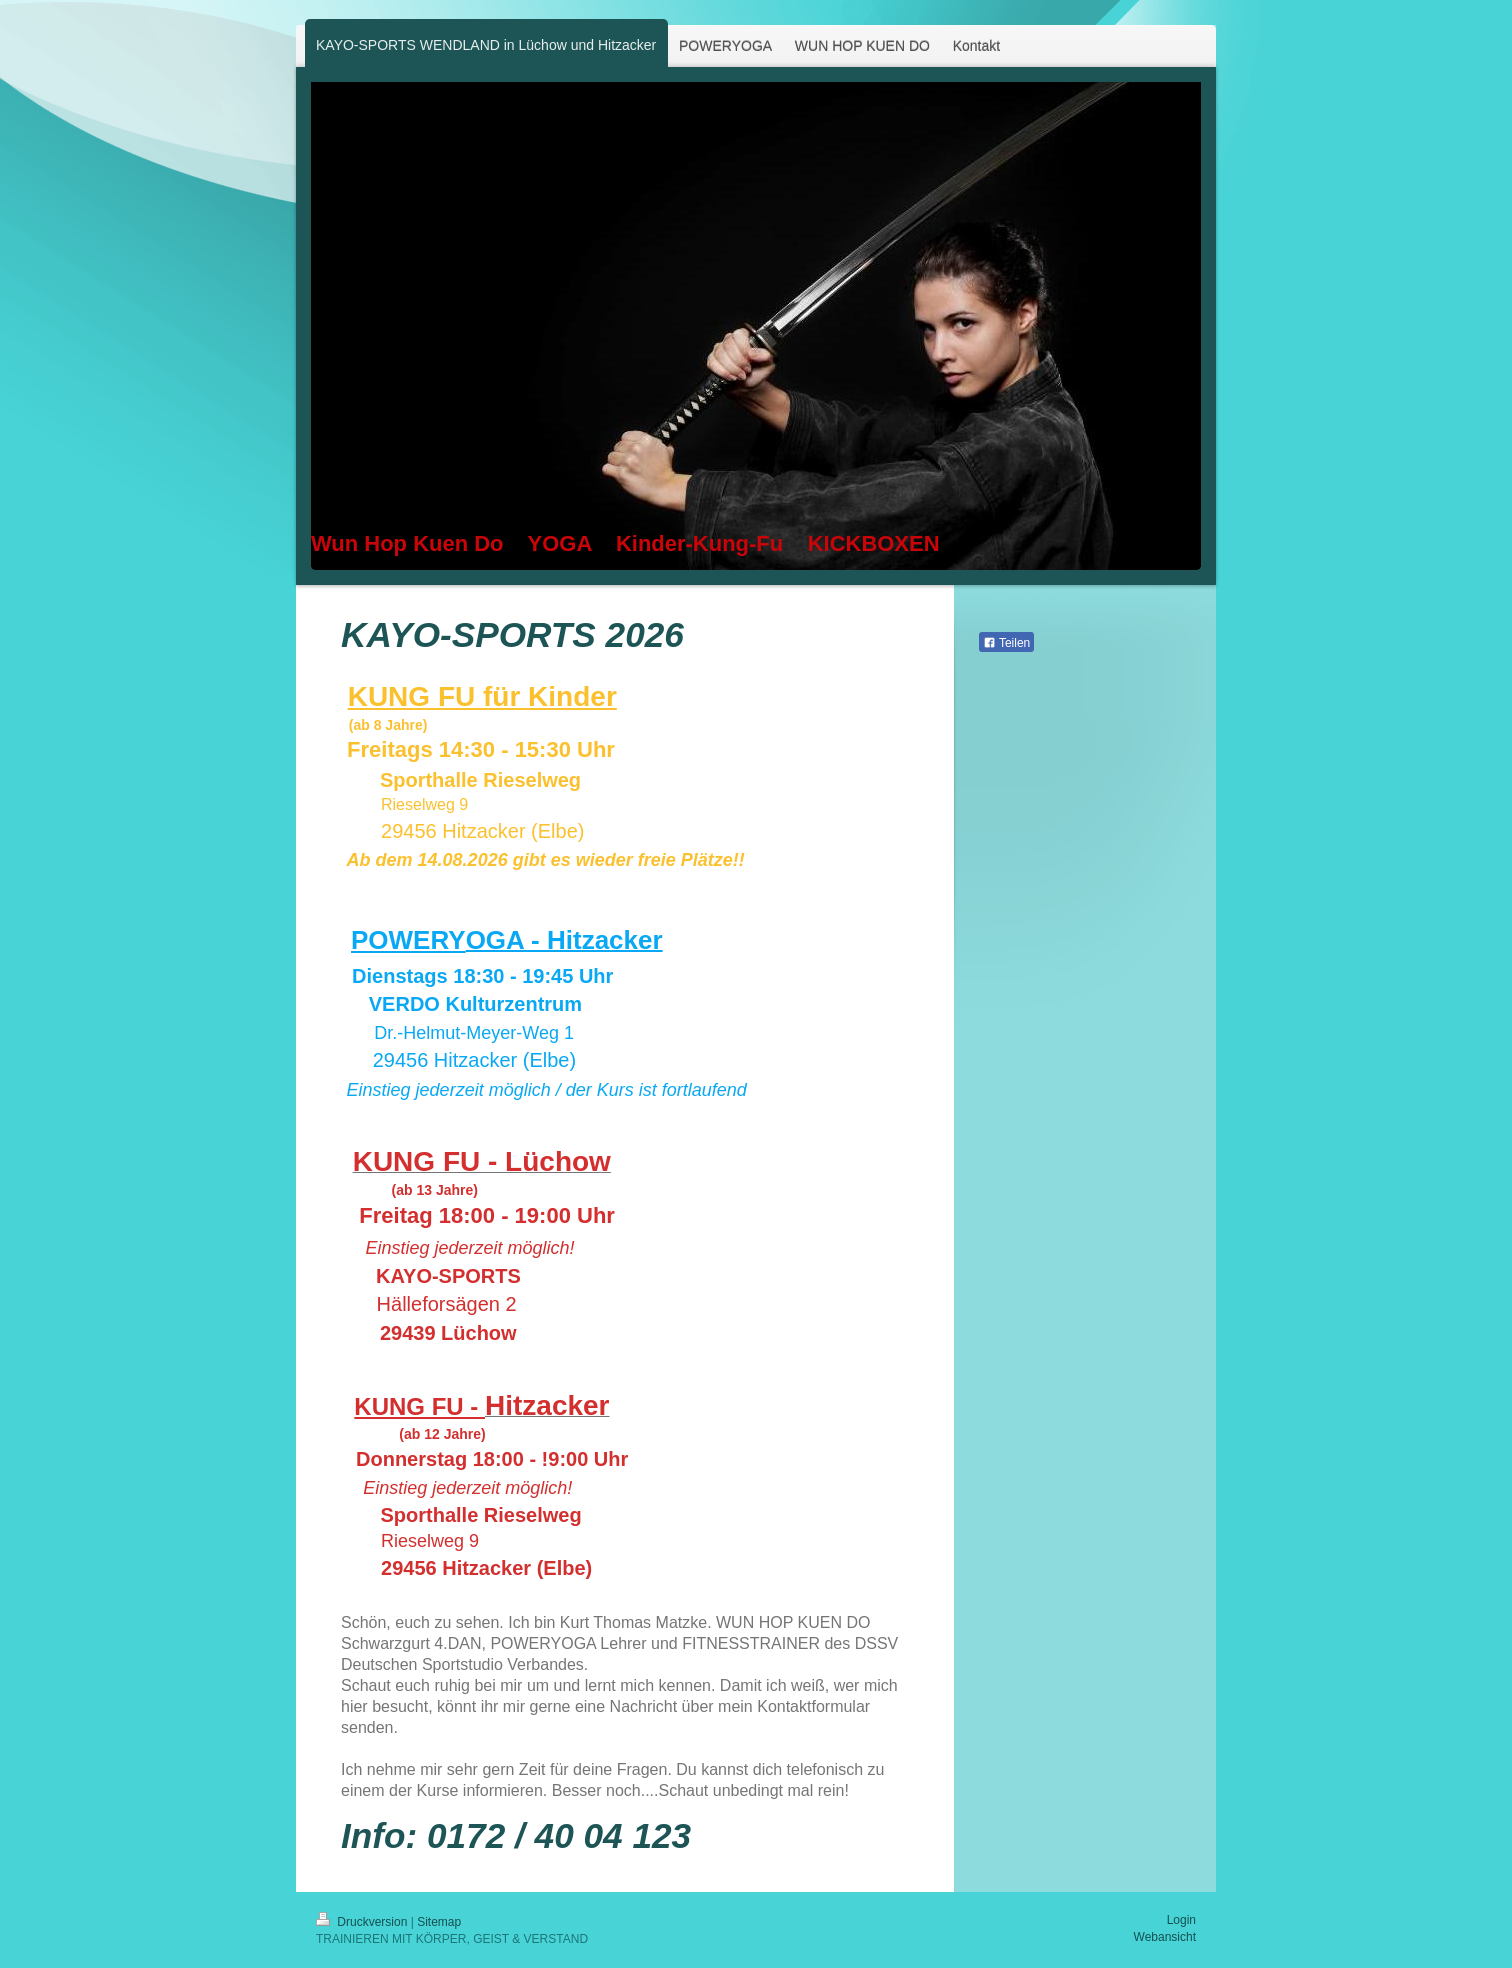 The height and width of the screenshot is (1968, 1512). What do you see at coordinates (363, 1922) in the screenshot?
I see `Druckversion` at bounding box center [363, 1922].